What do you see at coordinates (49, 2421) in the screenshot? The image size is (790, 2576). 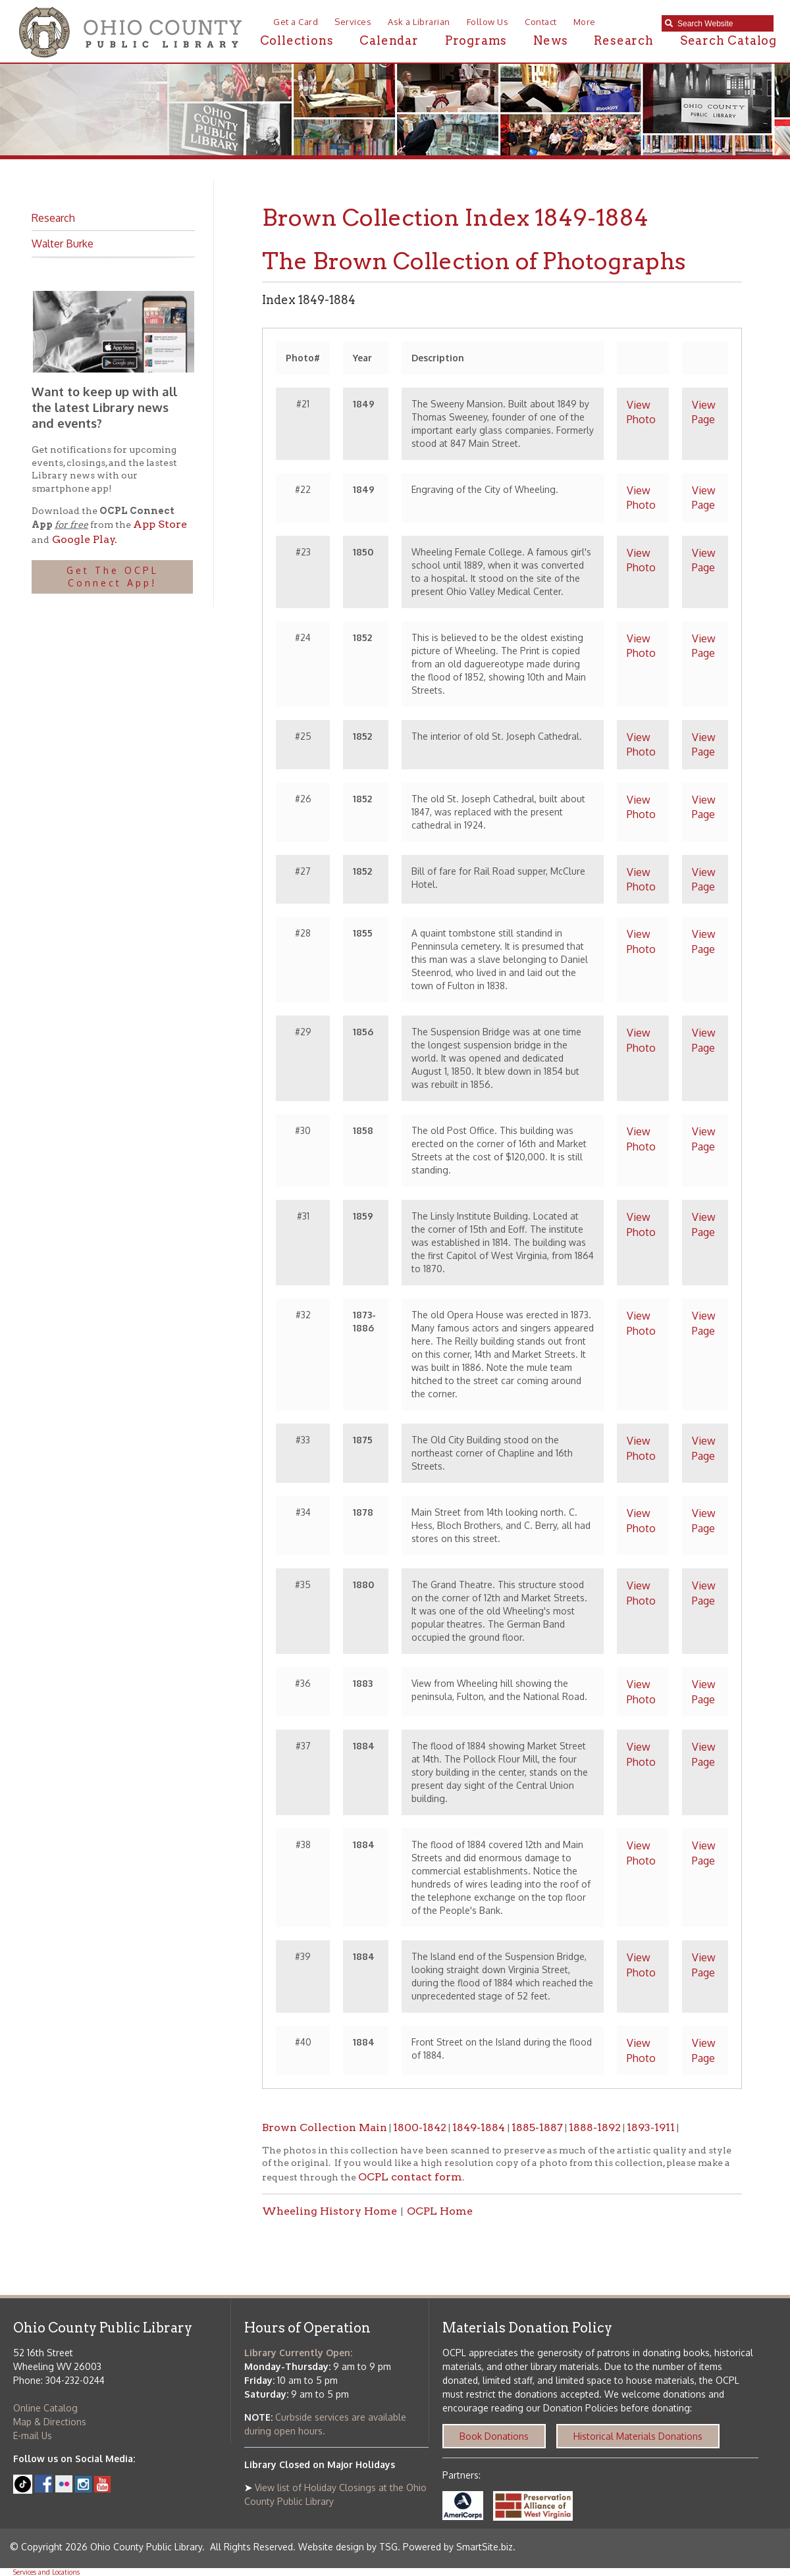 I see `Map & Directions` at bounding box center [49, 2421].